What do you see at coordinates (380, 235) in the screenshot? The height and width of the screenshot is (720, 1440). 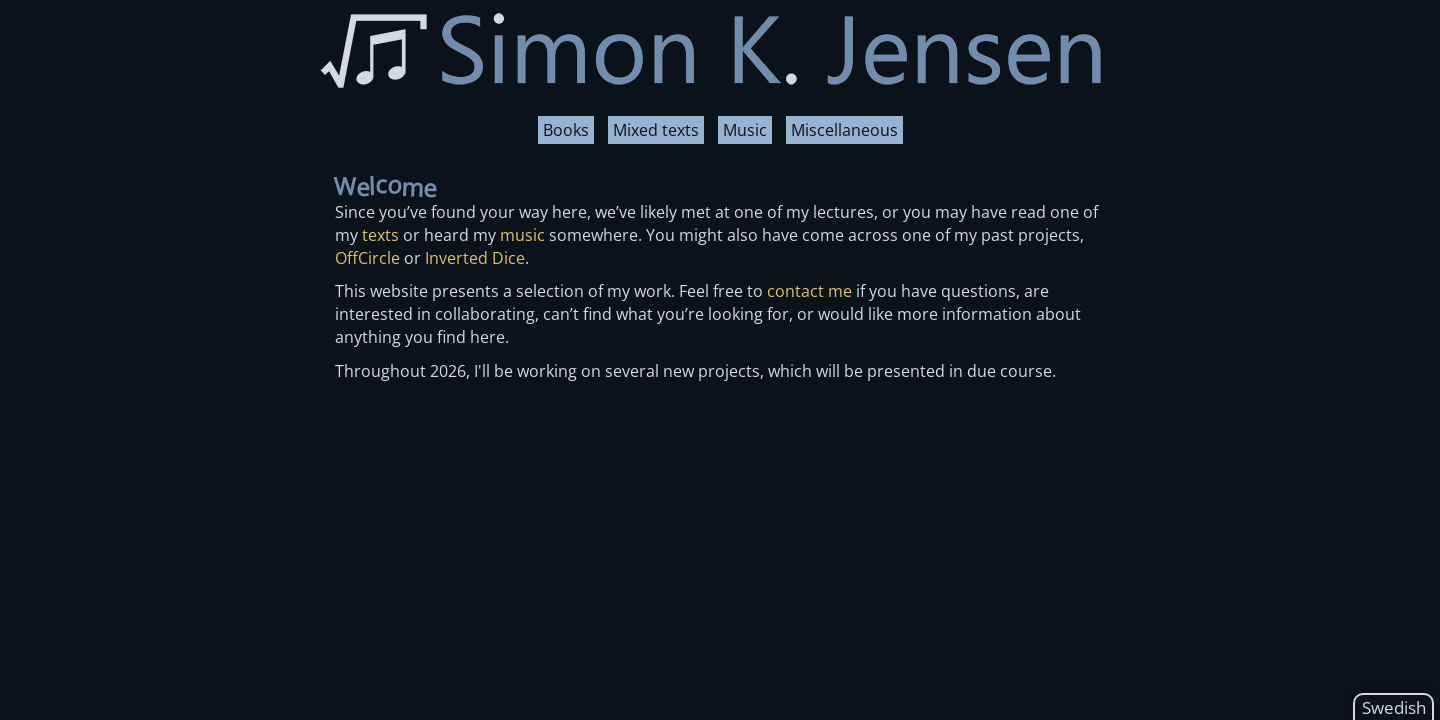 I see `texts` at bounding box center [380, 235].